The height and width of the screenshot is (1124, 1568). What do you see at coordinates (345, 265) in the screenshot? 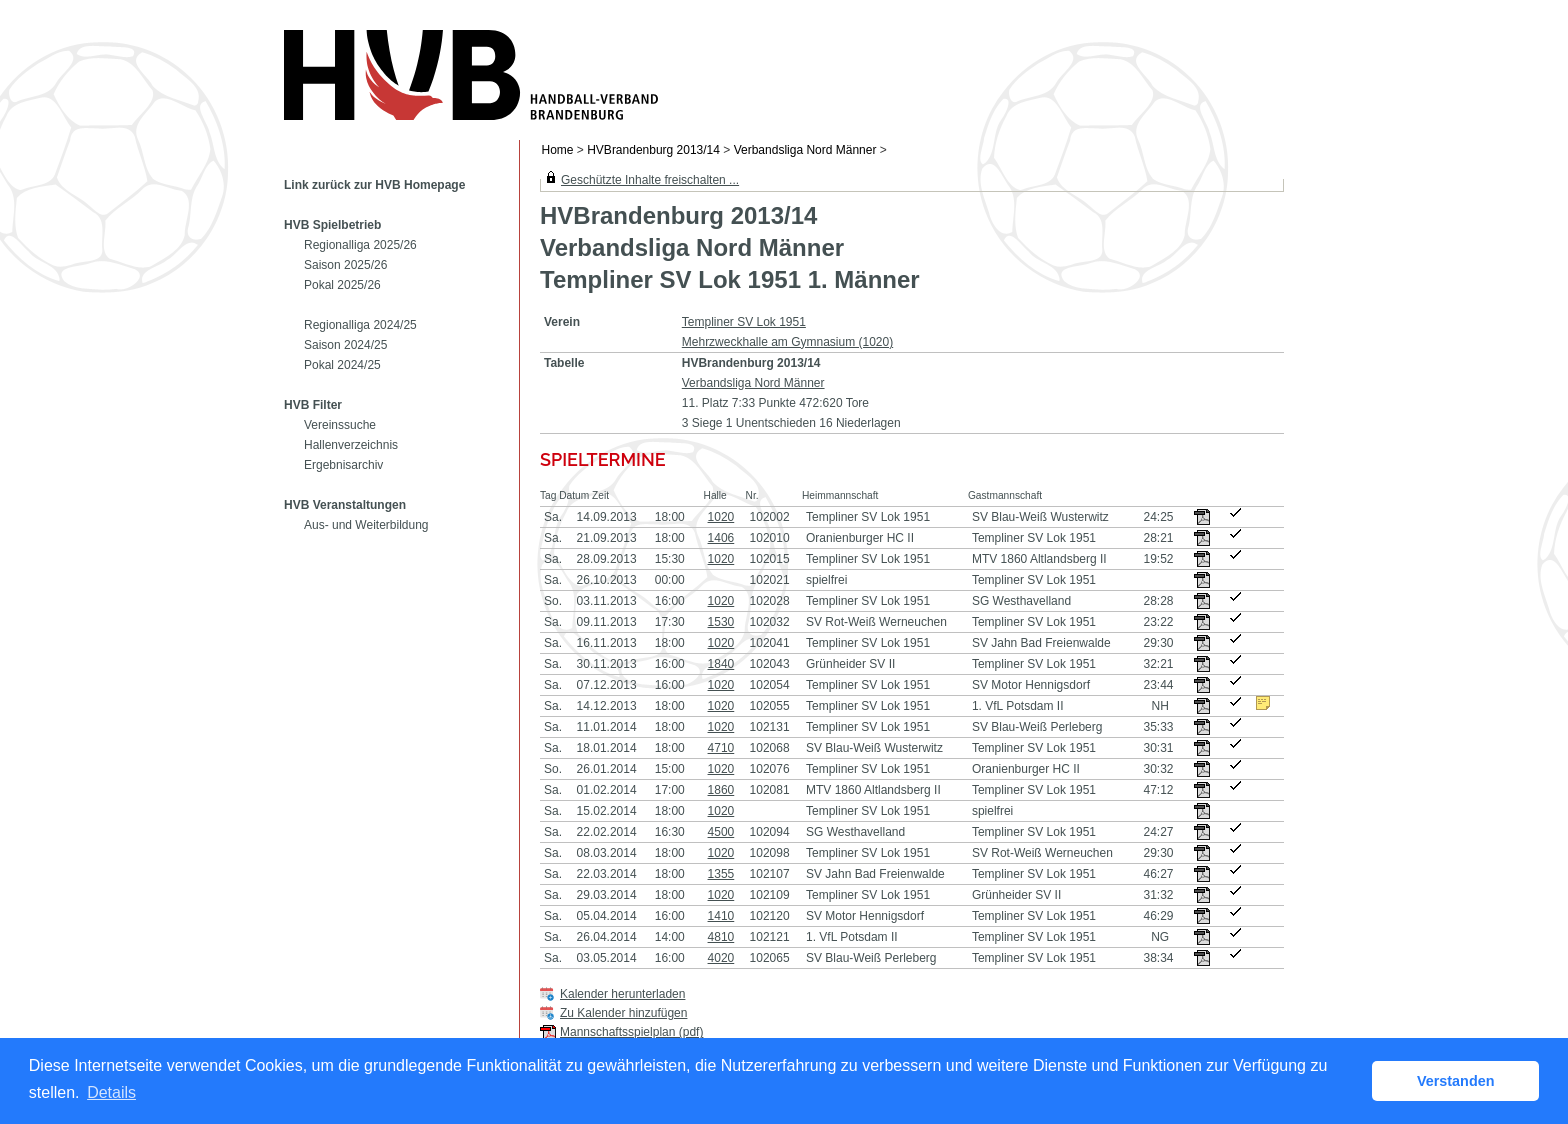
I see `Saison 2025/26` at bounding box center [345, 265].